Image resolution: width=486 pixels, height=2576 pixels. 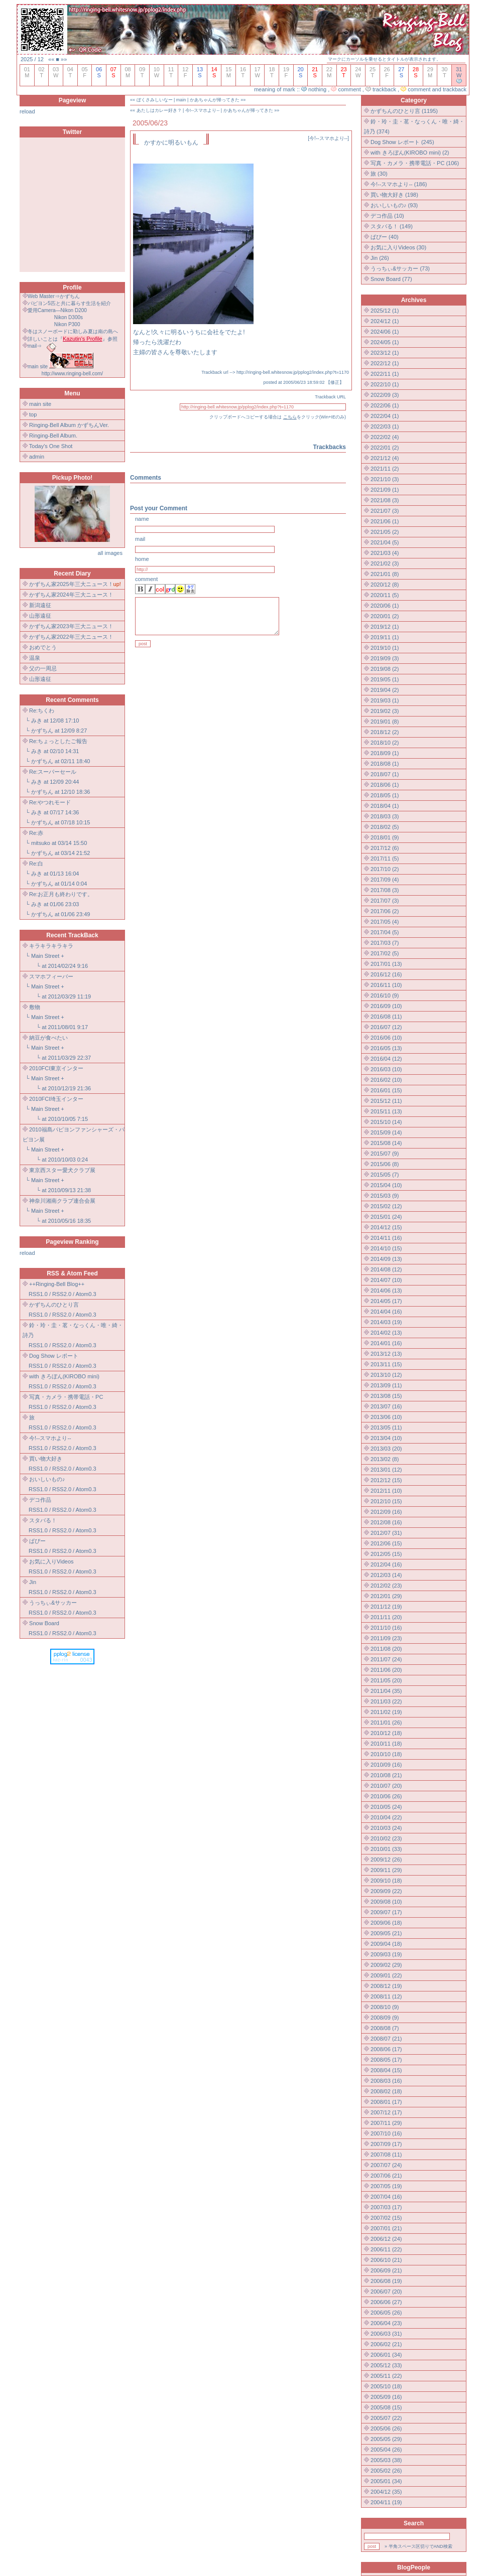 I want to click on 2005/08 (15), so click(x=386, y=2407).